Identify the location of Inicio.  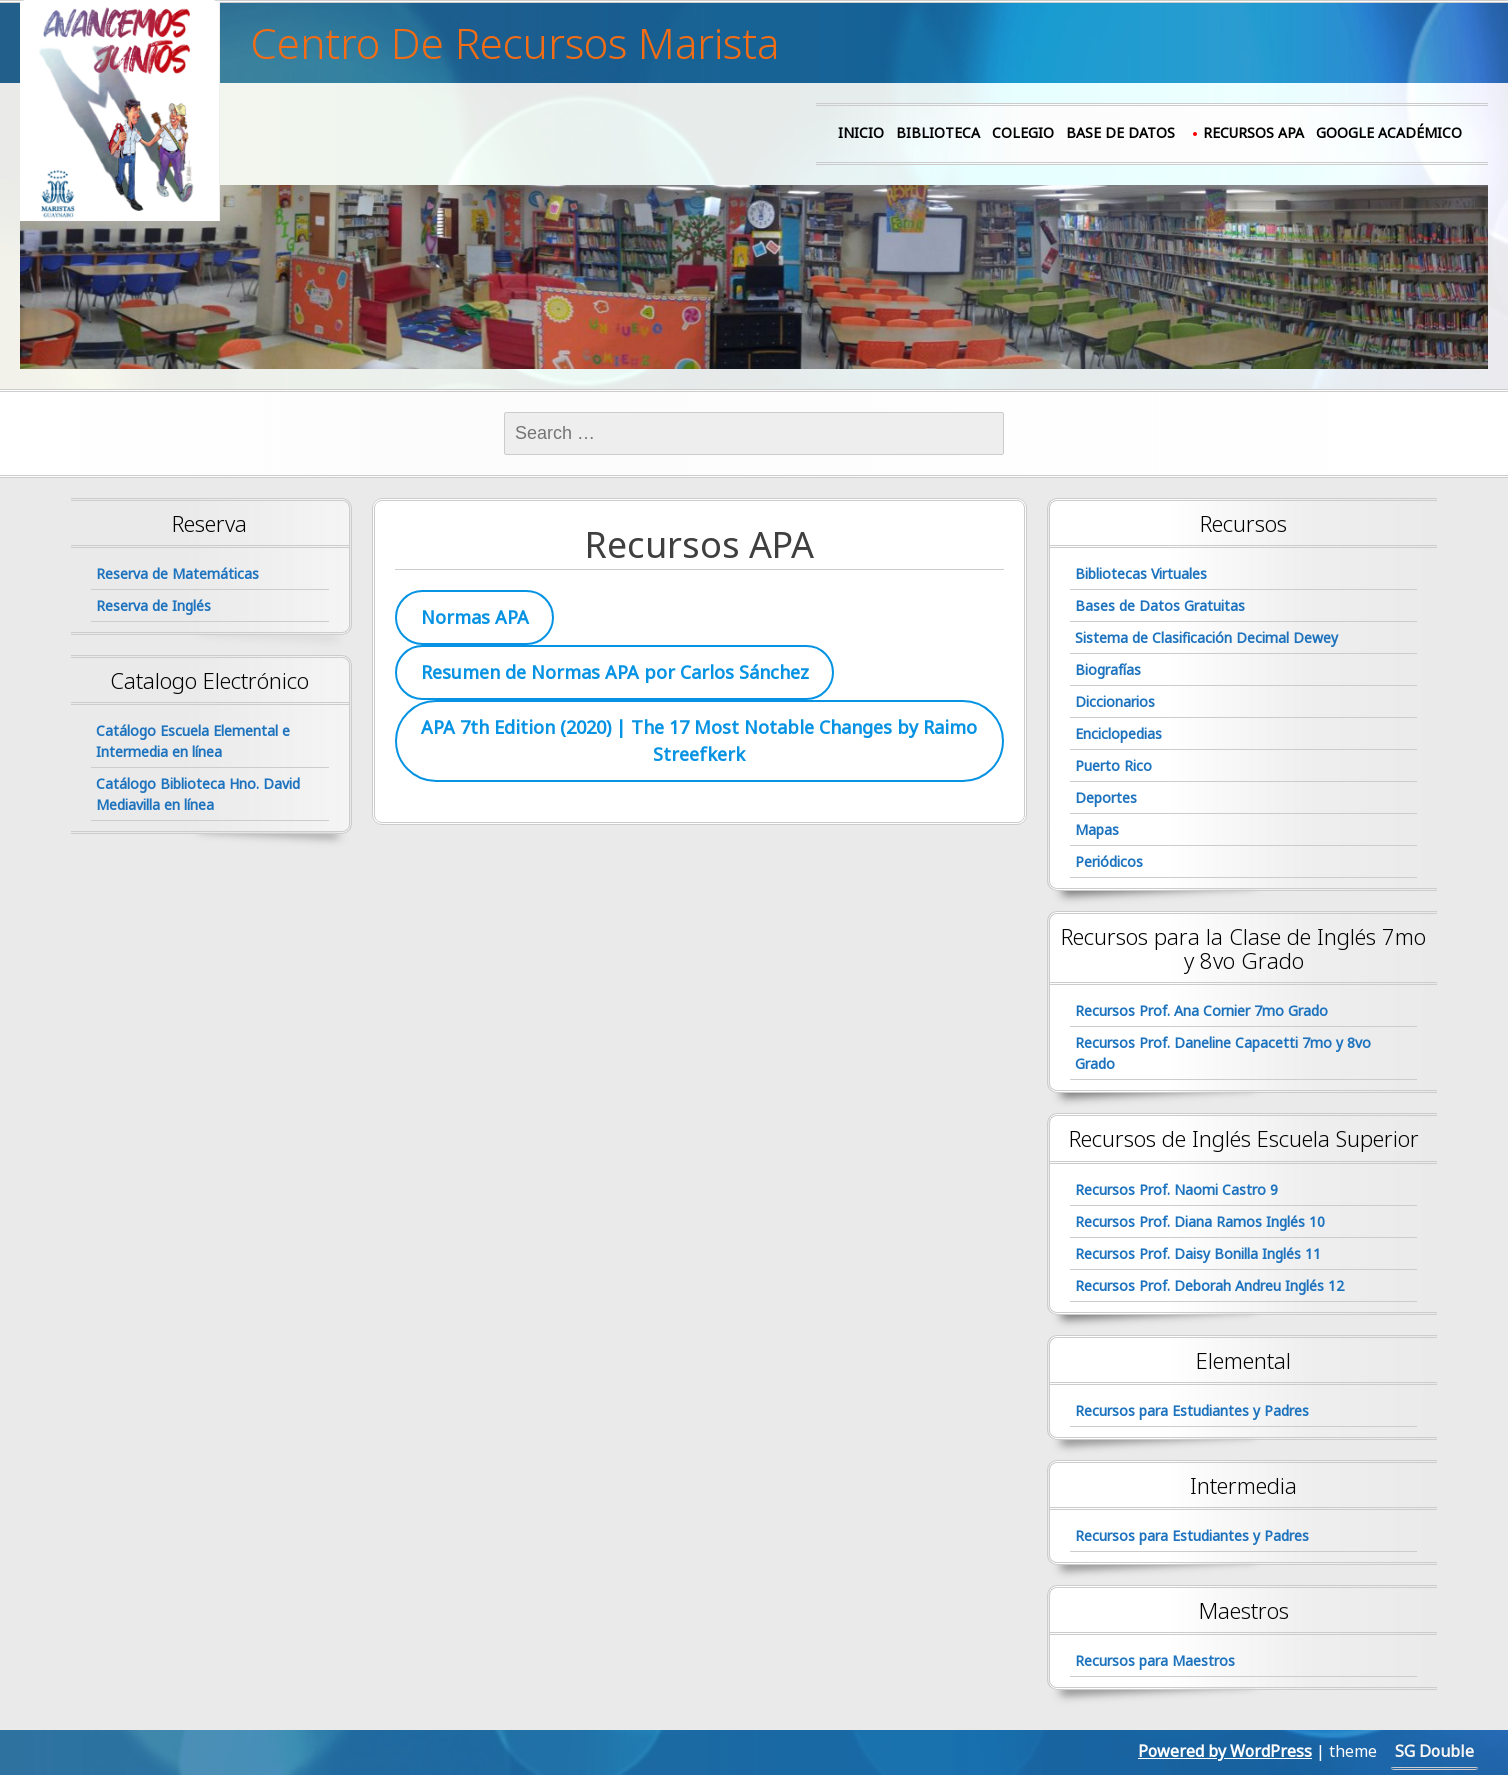
(861, 132).